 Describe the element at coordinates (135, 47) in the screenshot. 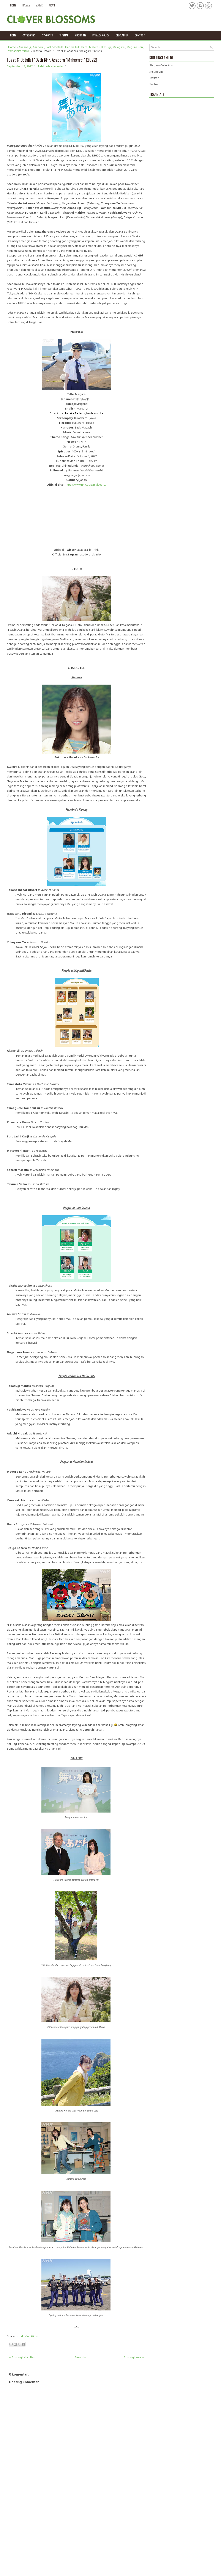

I see `Meguro Ren` at that location.